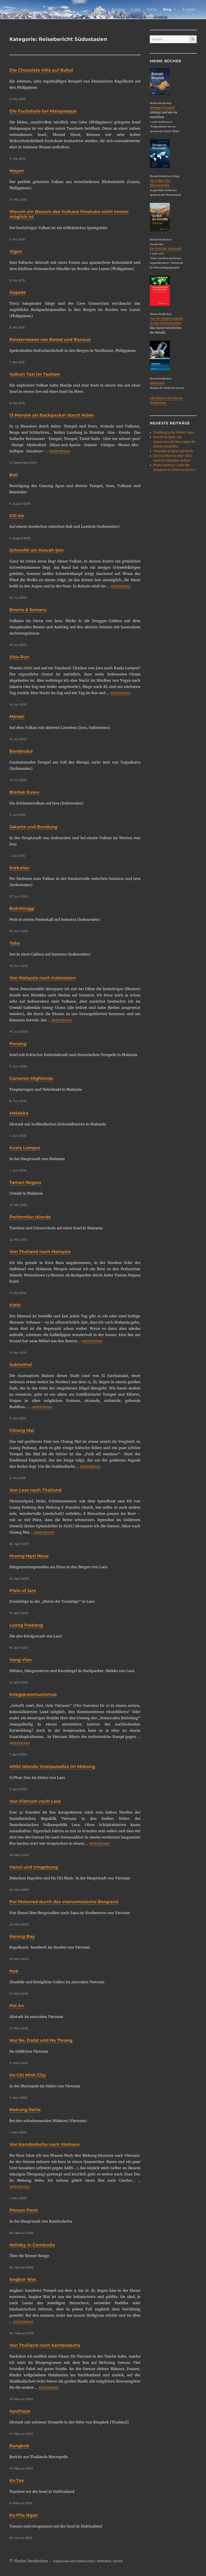  What do you see at coordinates (22, 908) in the screenshot?
I see `Bukittinggi` at bounding box center [22, 908].